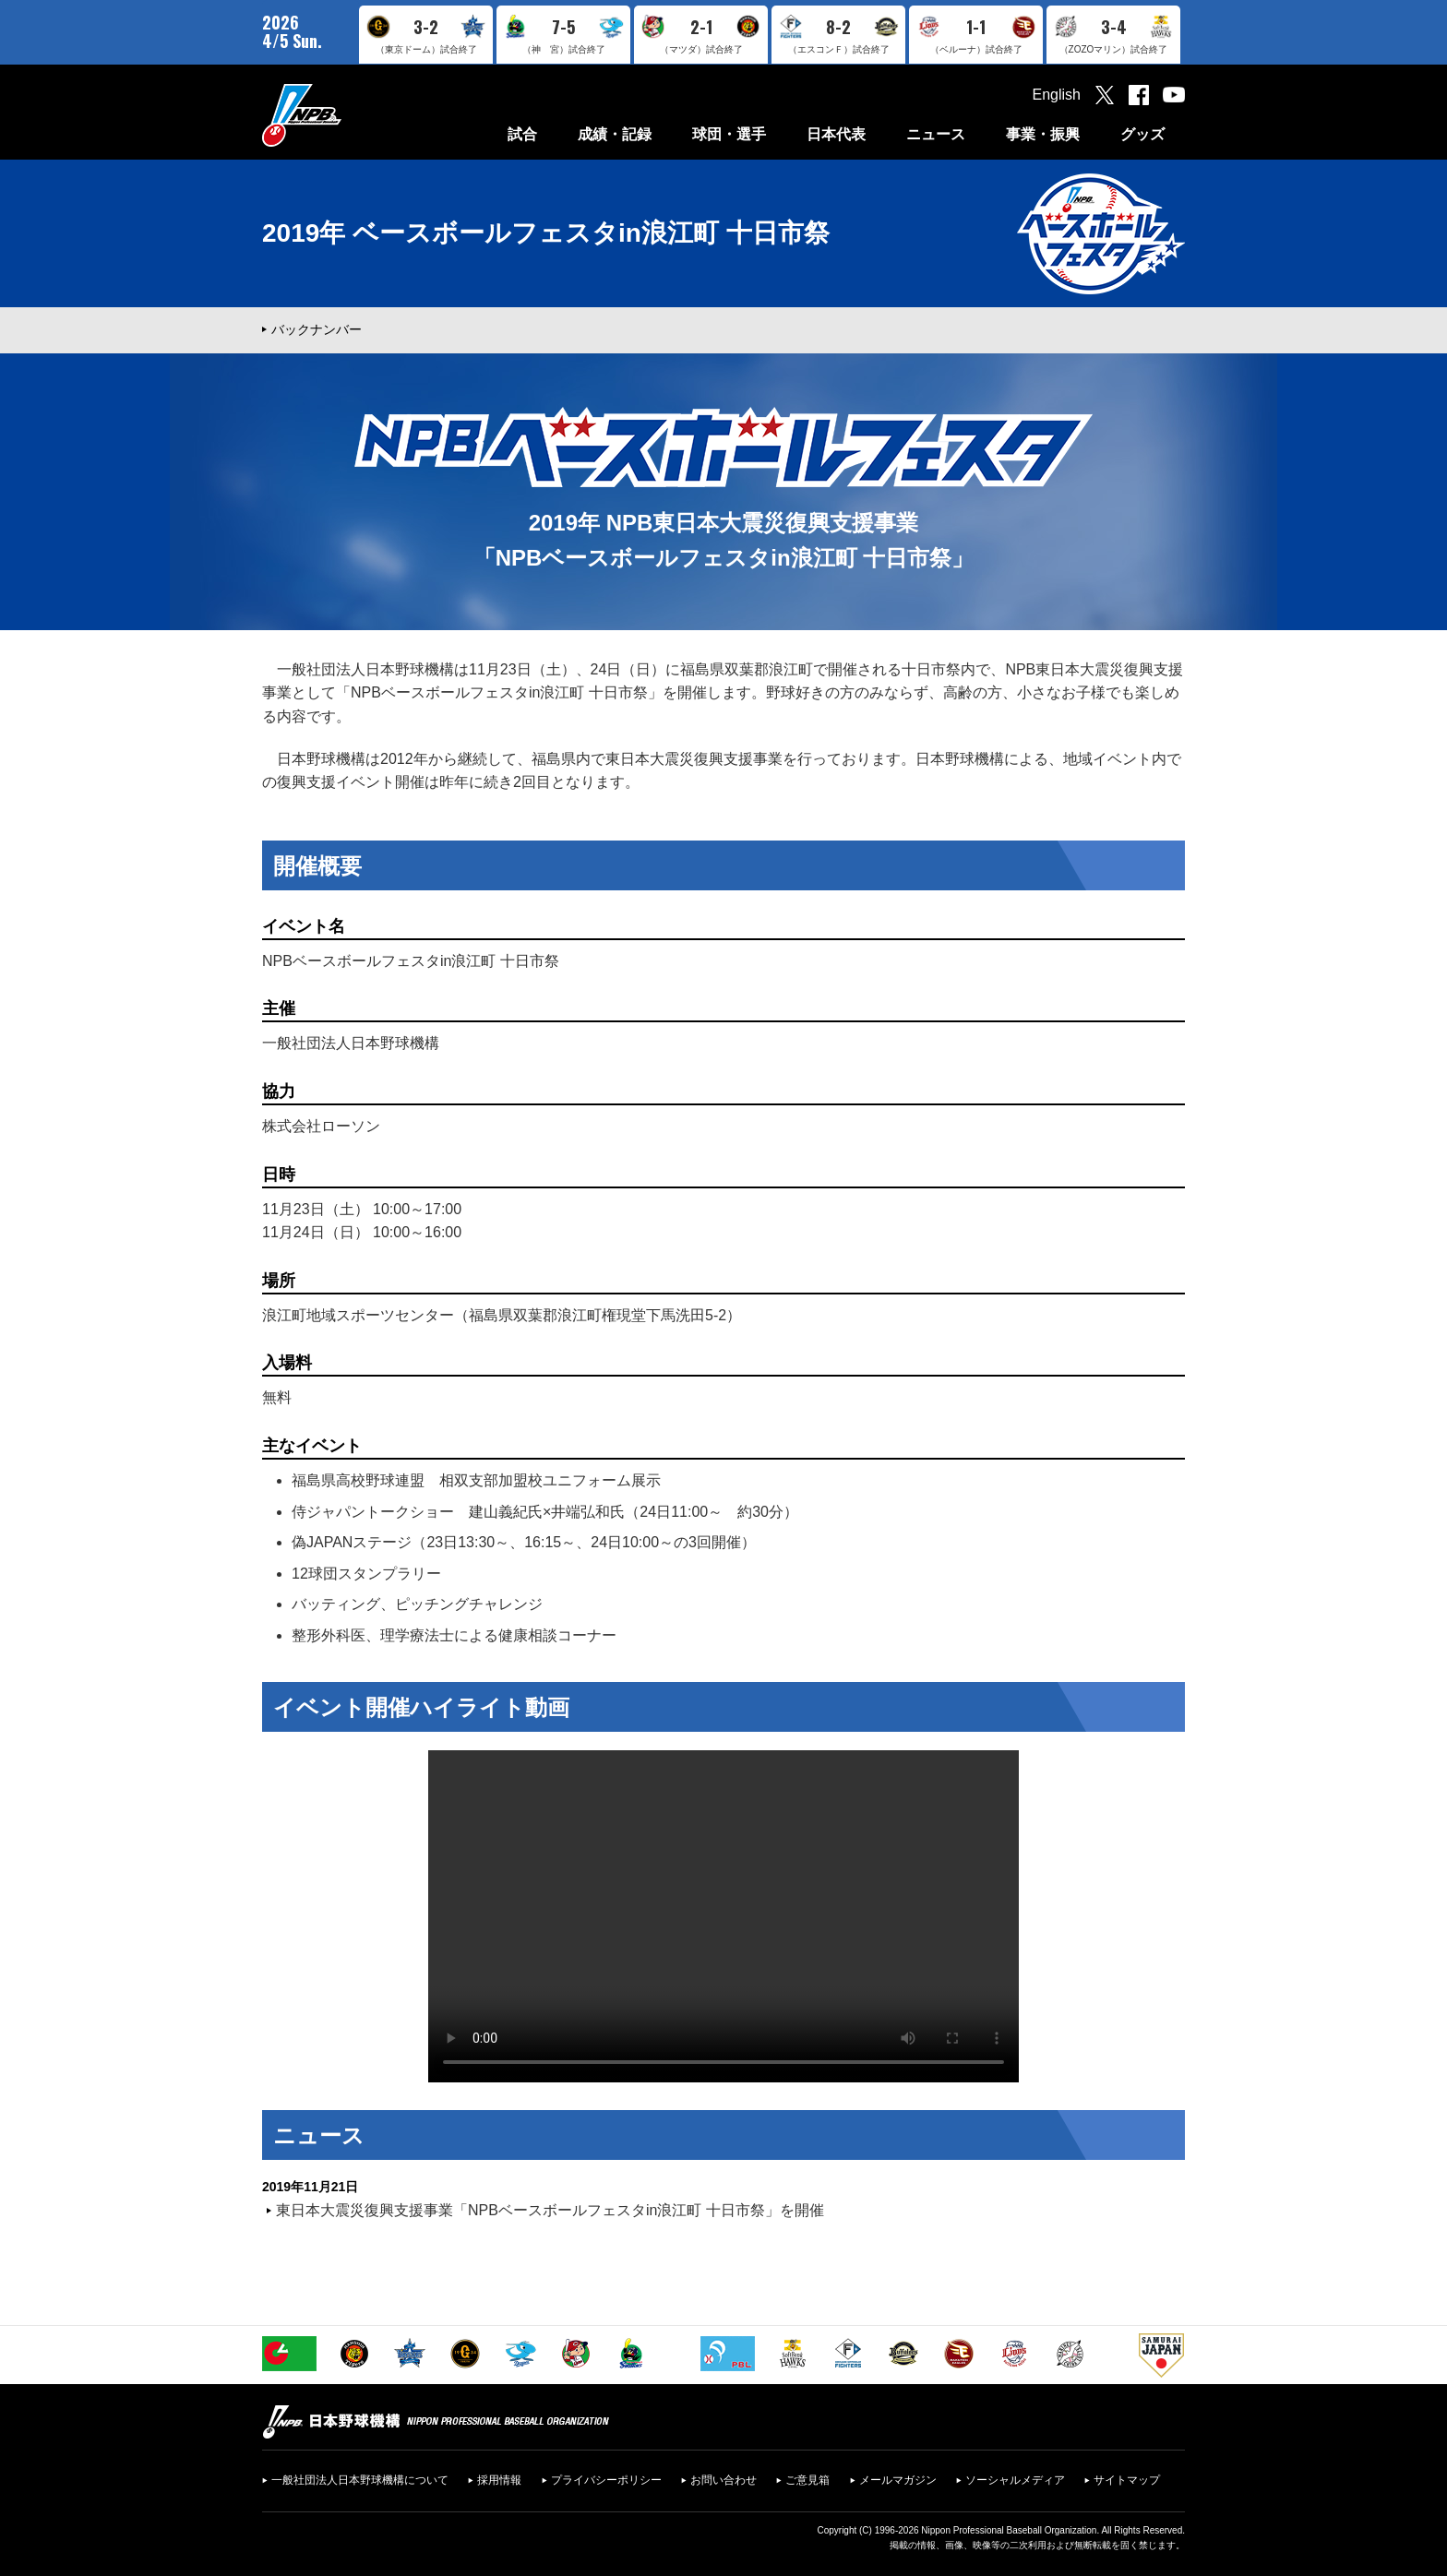 The height and width of the screenshot is (2576, 1447). What do you see at coordinates (1142, 134) in the screenshot?
I see `グッズ` at bounding box center [1142, 134].